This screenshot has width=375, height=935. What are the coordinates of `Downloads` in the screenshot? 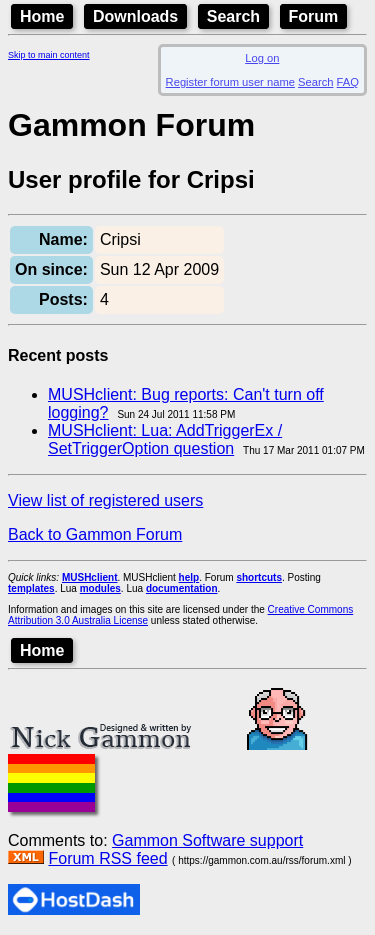 It's located at (135, 16).